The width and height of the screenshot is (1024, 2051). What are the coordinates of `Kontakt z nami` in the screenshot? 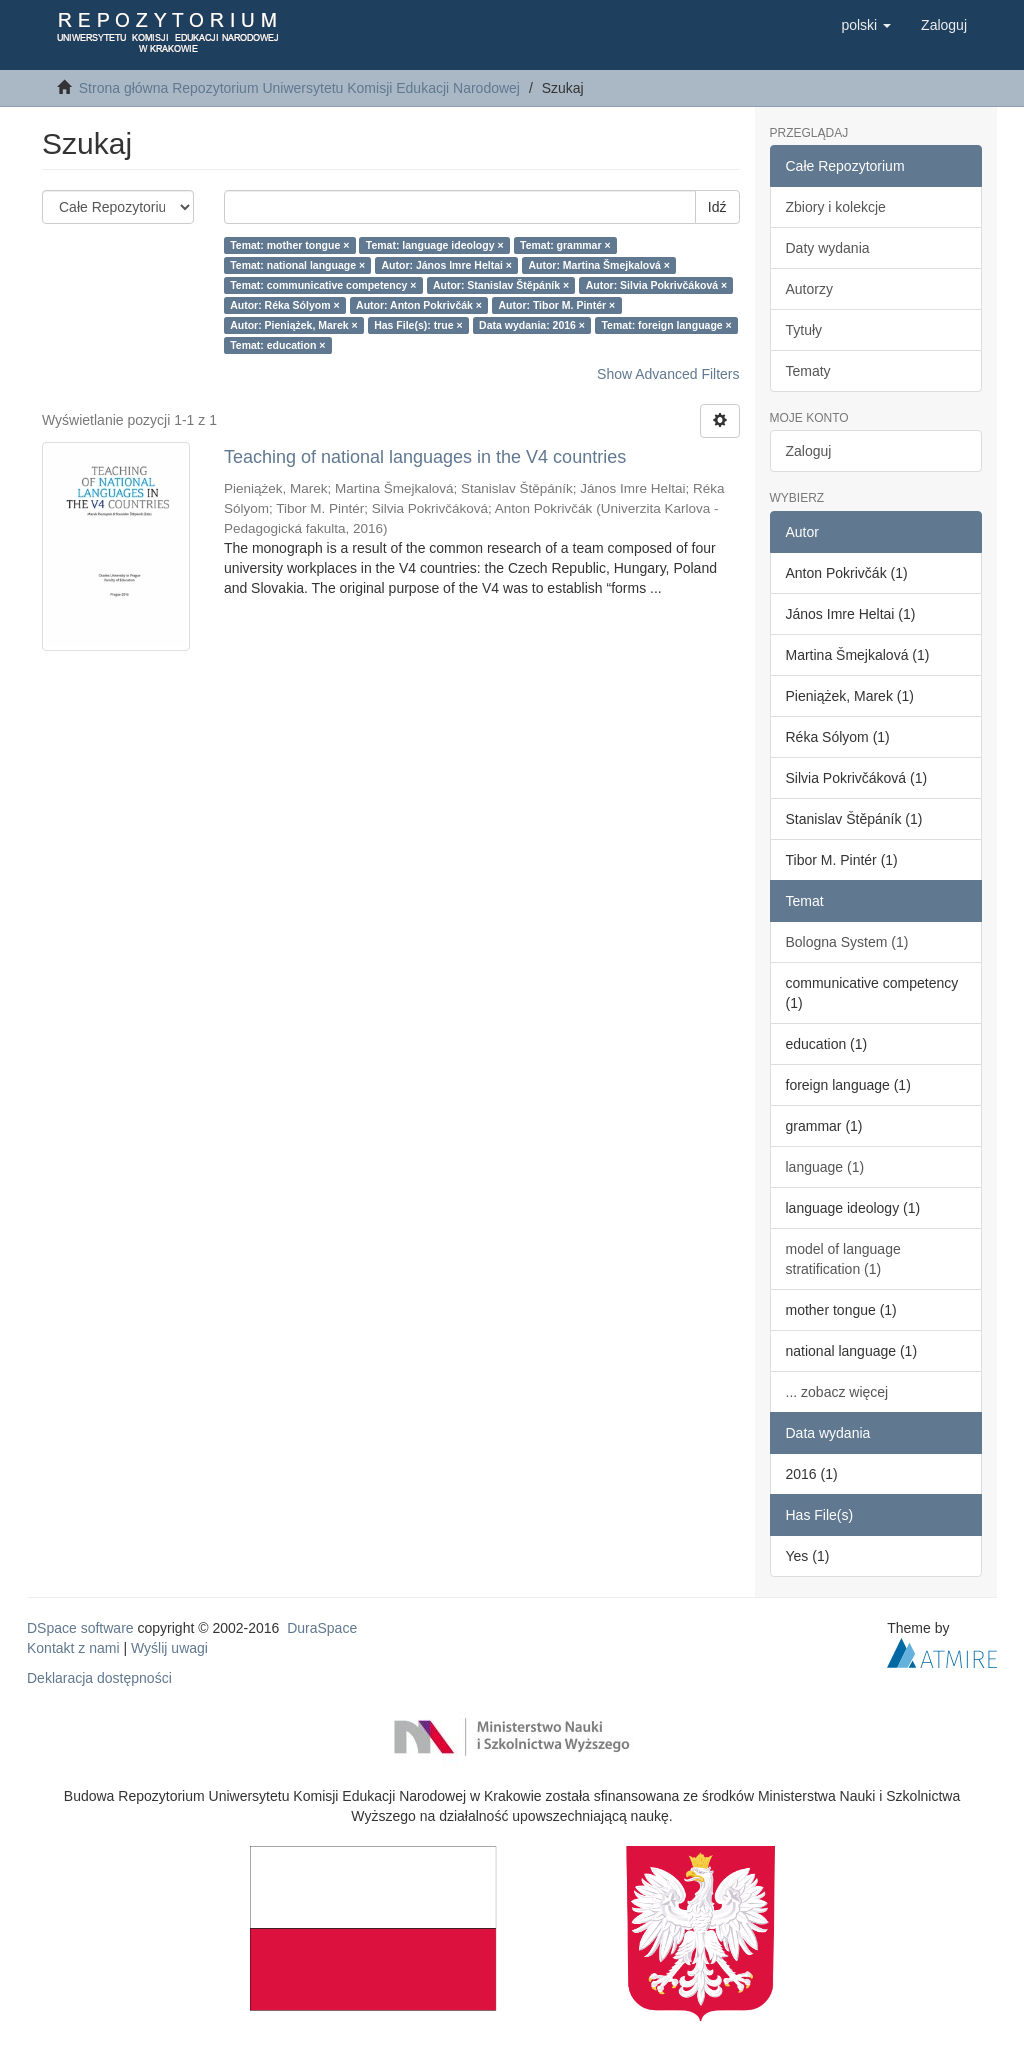 It's located at (73, 1648).